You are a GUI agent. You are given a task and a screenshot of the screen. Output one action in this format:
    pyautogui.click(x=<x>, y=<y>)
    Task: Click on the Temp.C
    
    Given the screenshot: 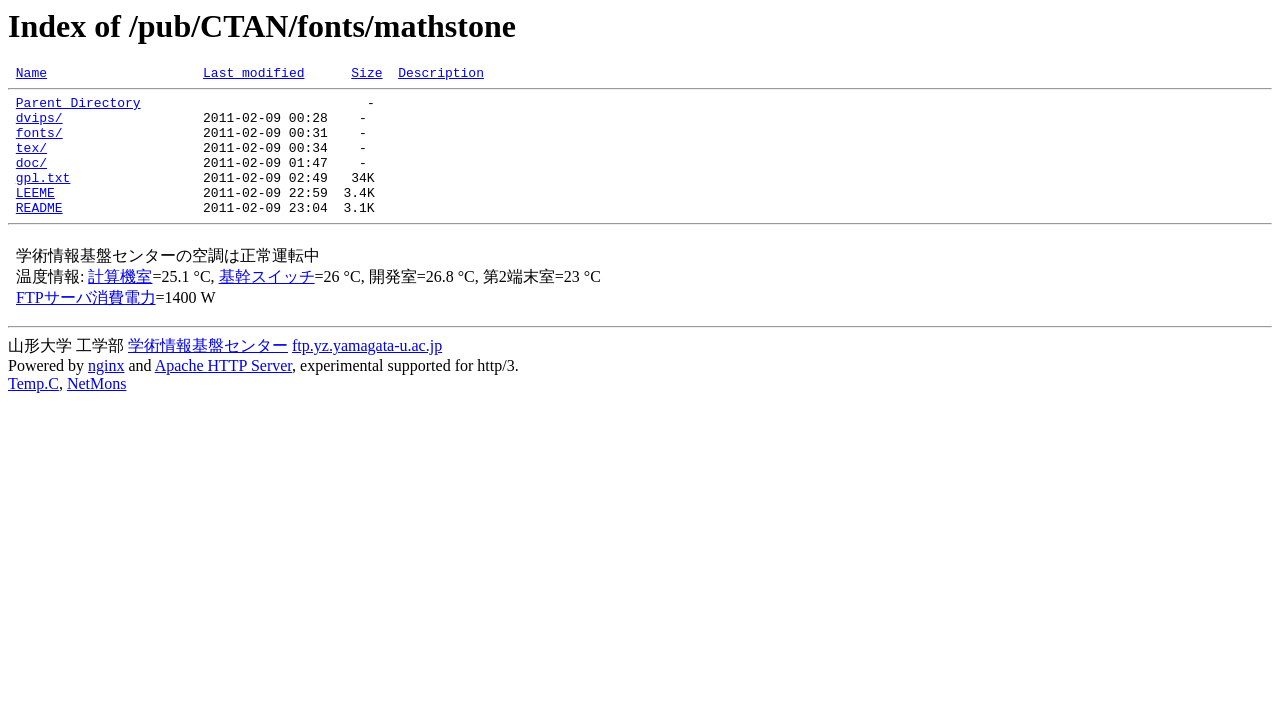 What is the action you would take?
    pyautogui.click(x=33, y=410)
    